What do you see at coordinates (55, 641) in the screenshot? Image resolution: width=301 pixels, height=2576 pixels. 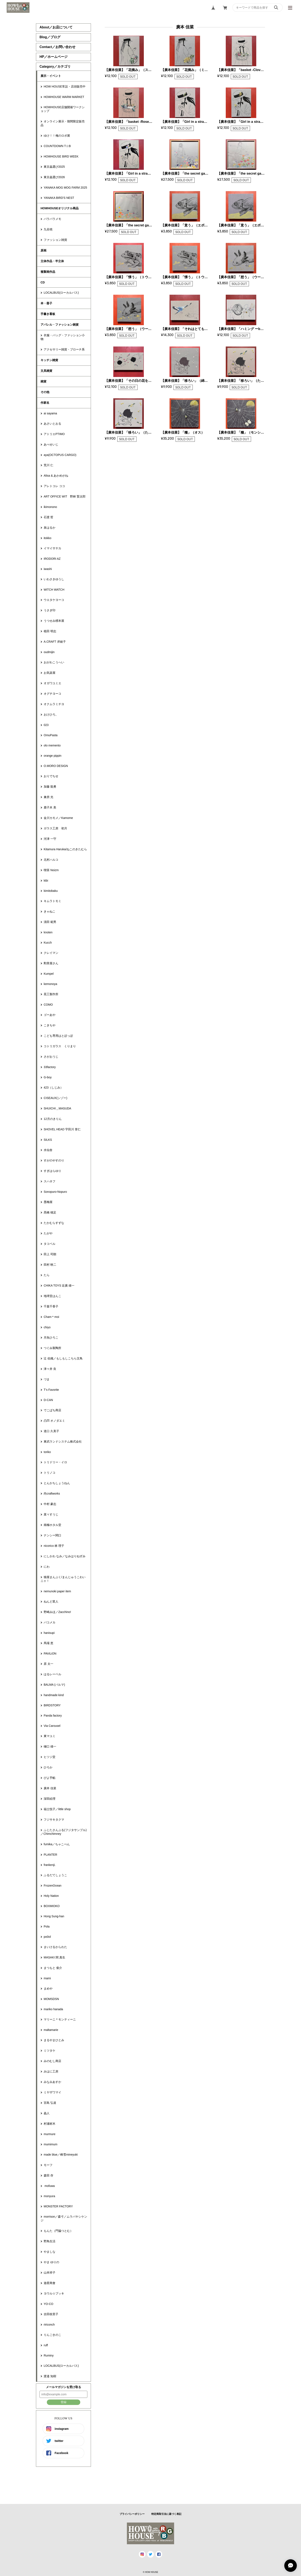 I see `A.CRAFT 岸綾子` at bounding box center [55, 641].